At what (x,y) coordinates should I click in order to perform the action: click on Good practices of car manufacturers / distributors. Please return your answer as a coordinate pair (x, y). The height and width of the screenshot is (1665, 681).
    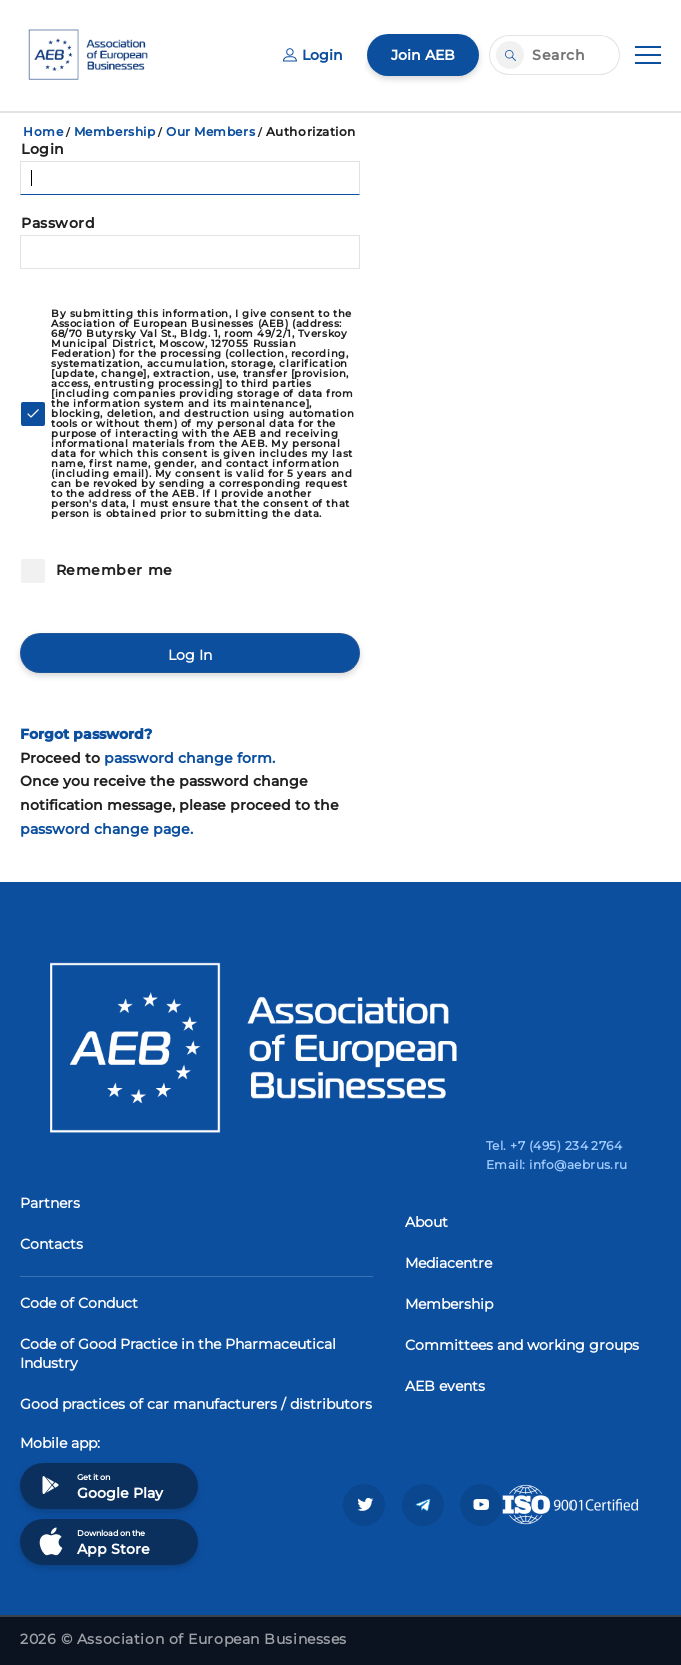
    Looking at the image, I should click on (196, 1404).